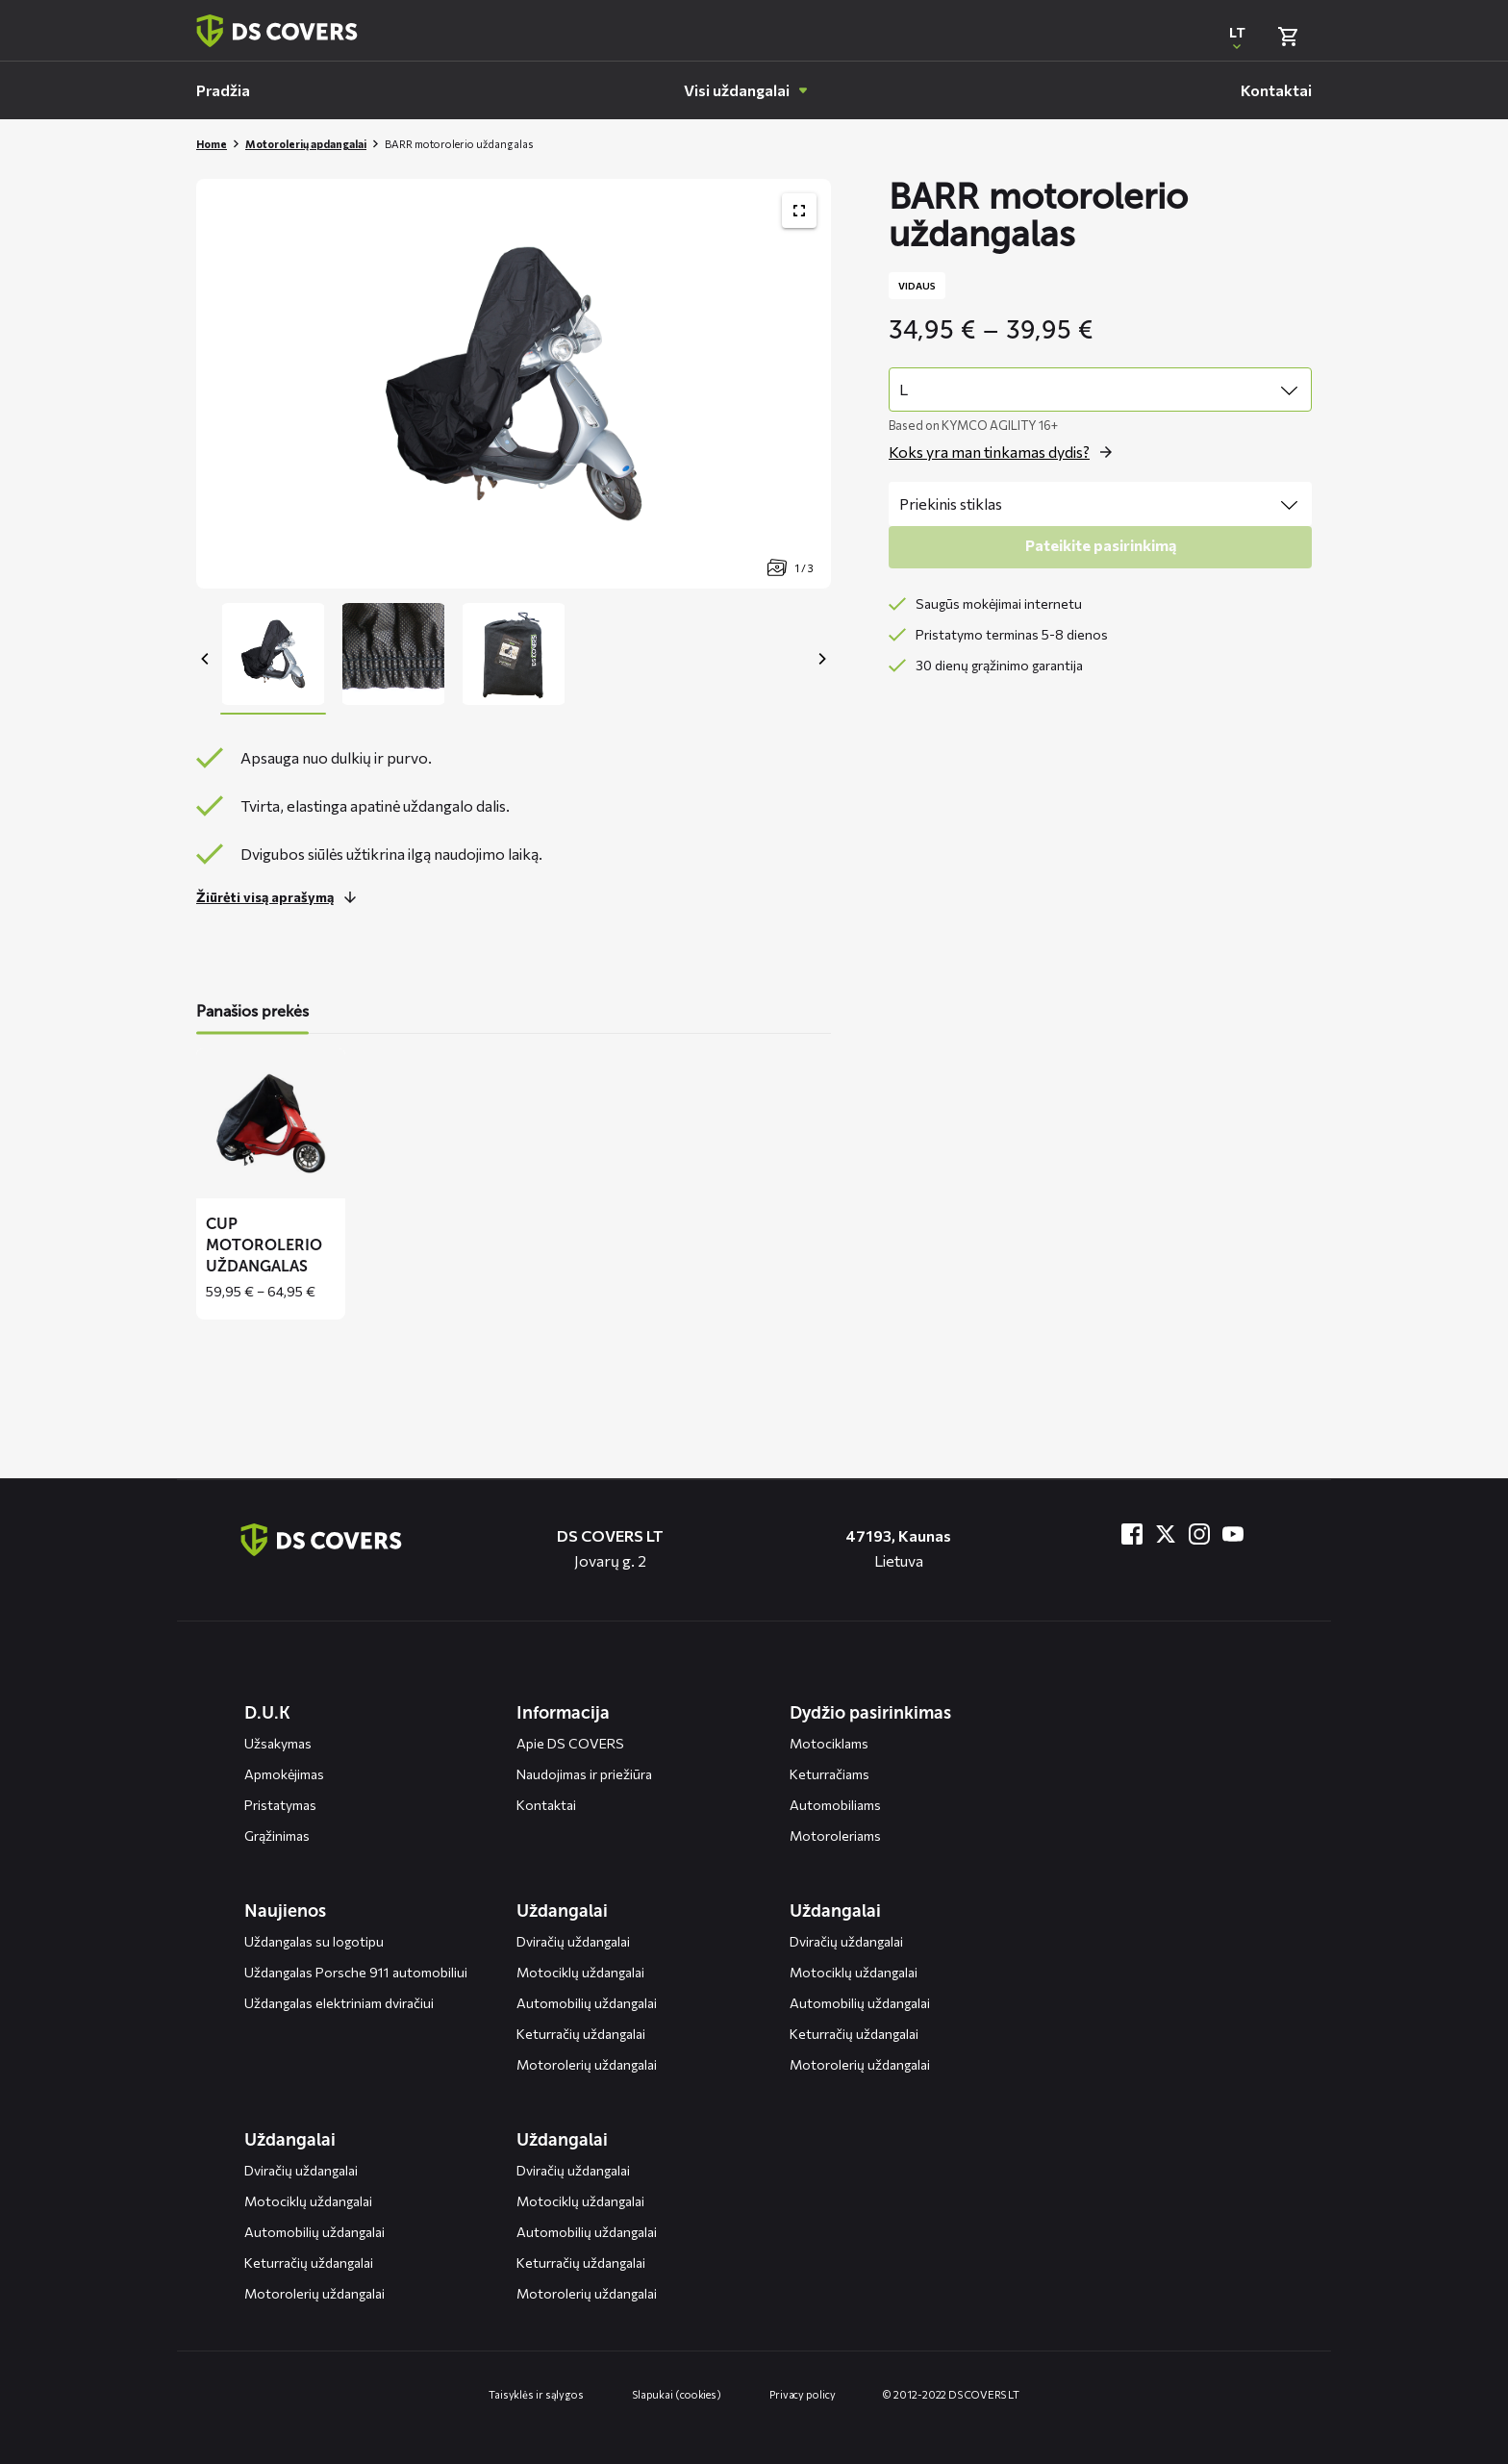 The width and height of the screenshot is (1508, 2464). Describe the element at coordinates (211, 144) in the screenshot. I see `Home` at that location.